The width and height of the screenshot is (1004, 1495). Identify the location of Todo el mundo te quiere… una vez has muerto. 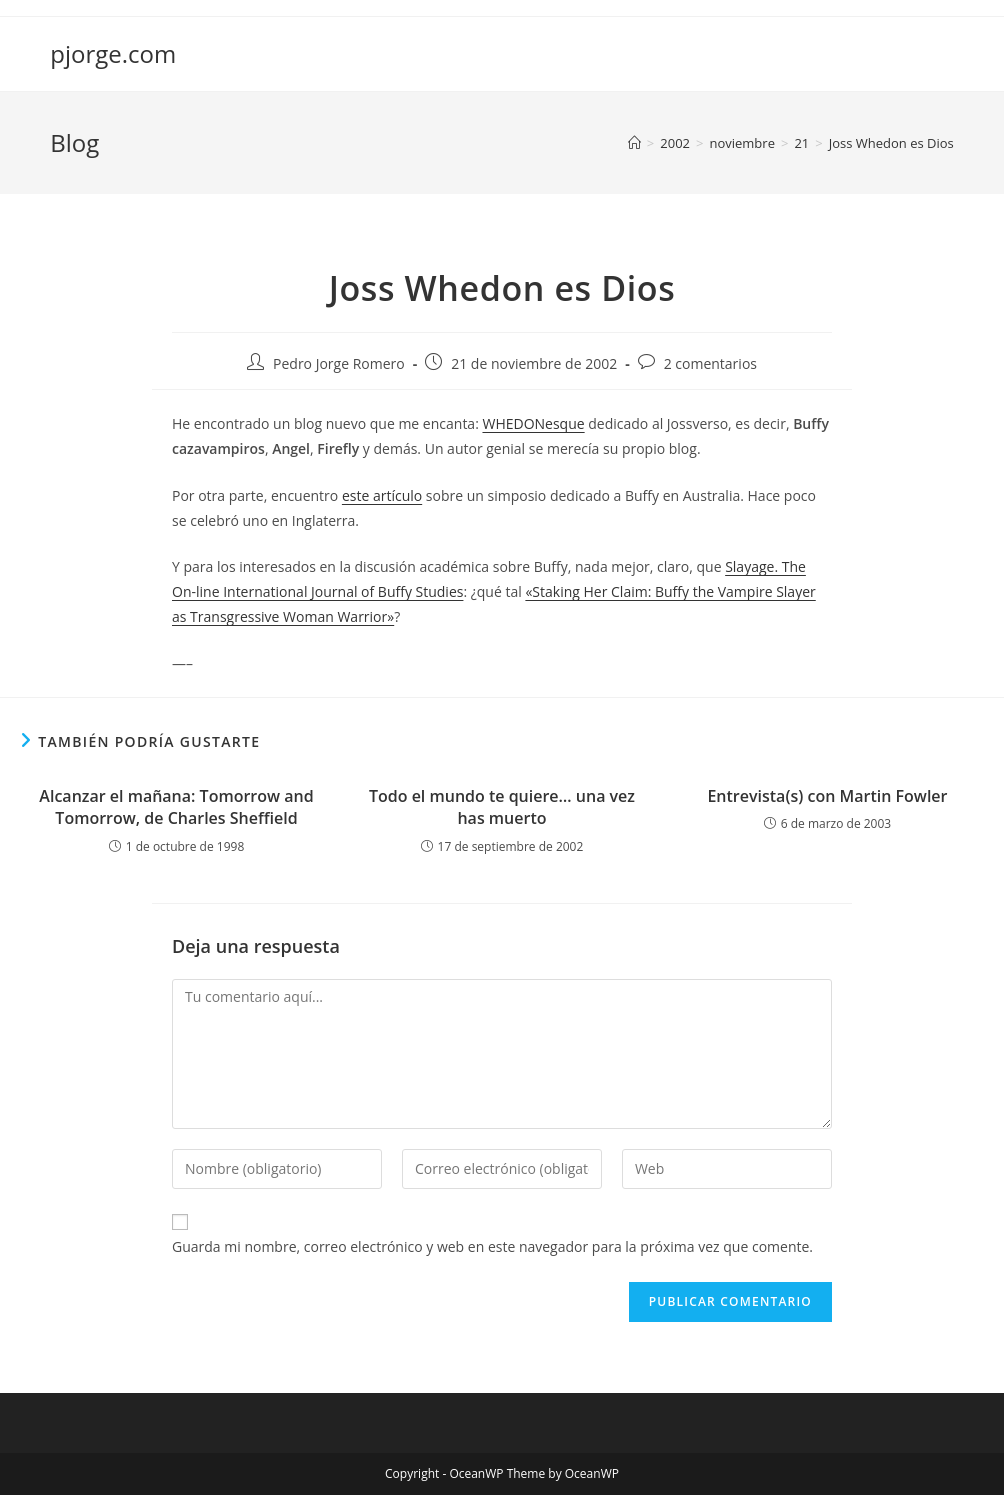
(502, 807).